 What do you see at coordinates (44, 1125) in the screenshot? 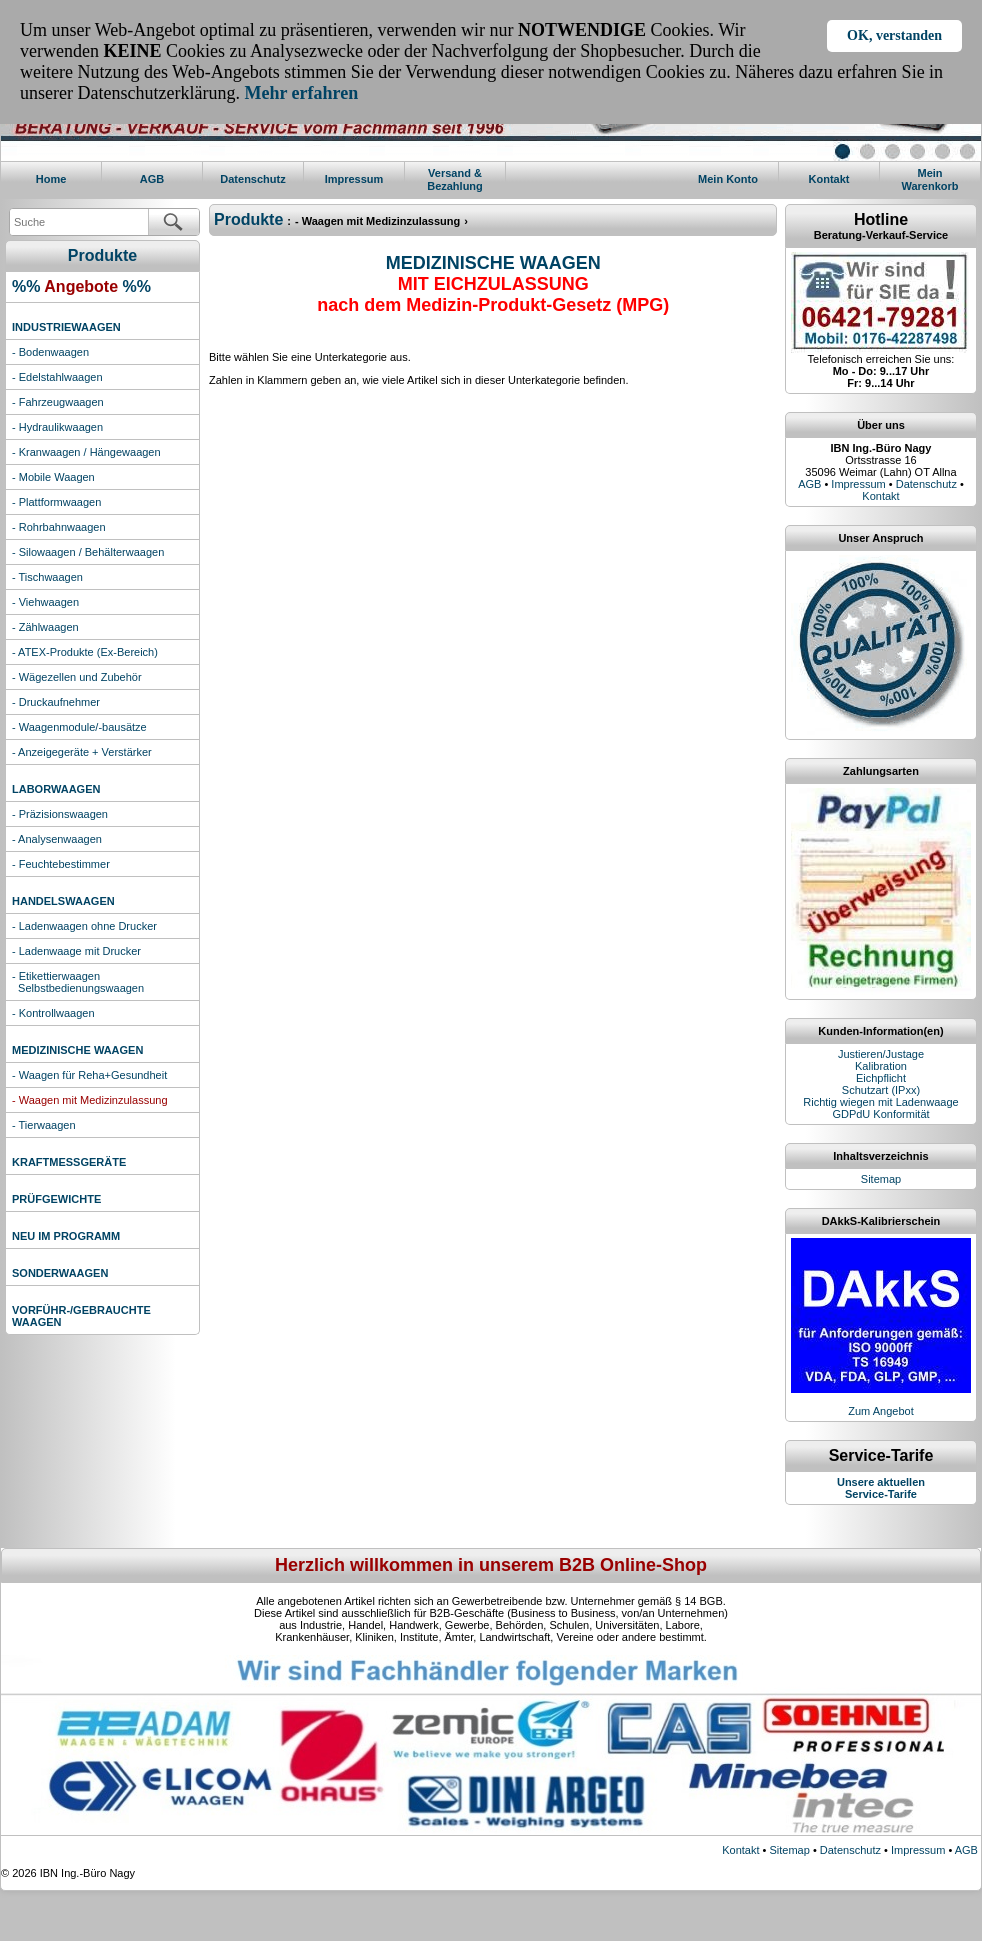
I see `- Tierwaagen` at bounding box center [44, 1125].